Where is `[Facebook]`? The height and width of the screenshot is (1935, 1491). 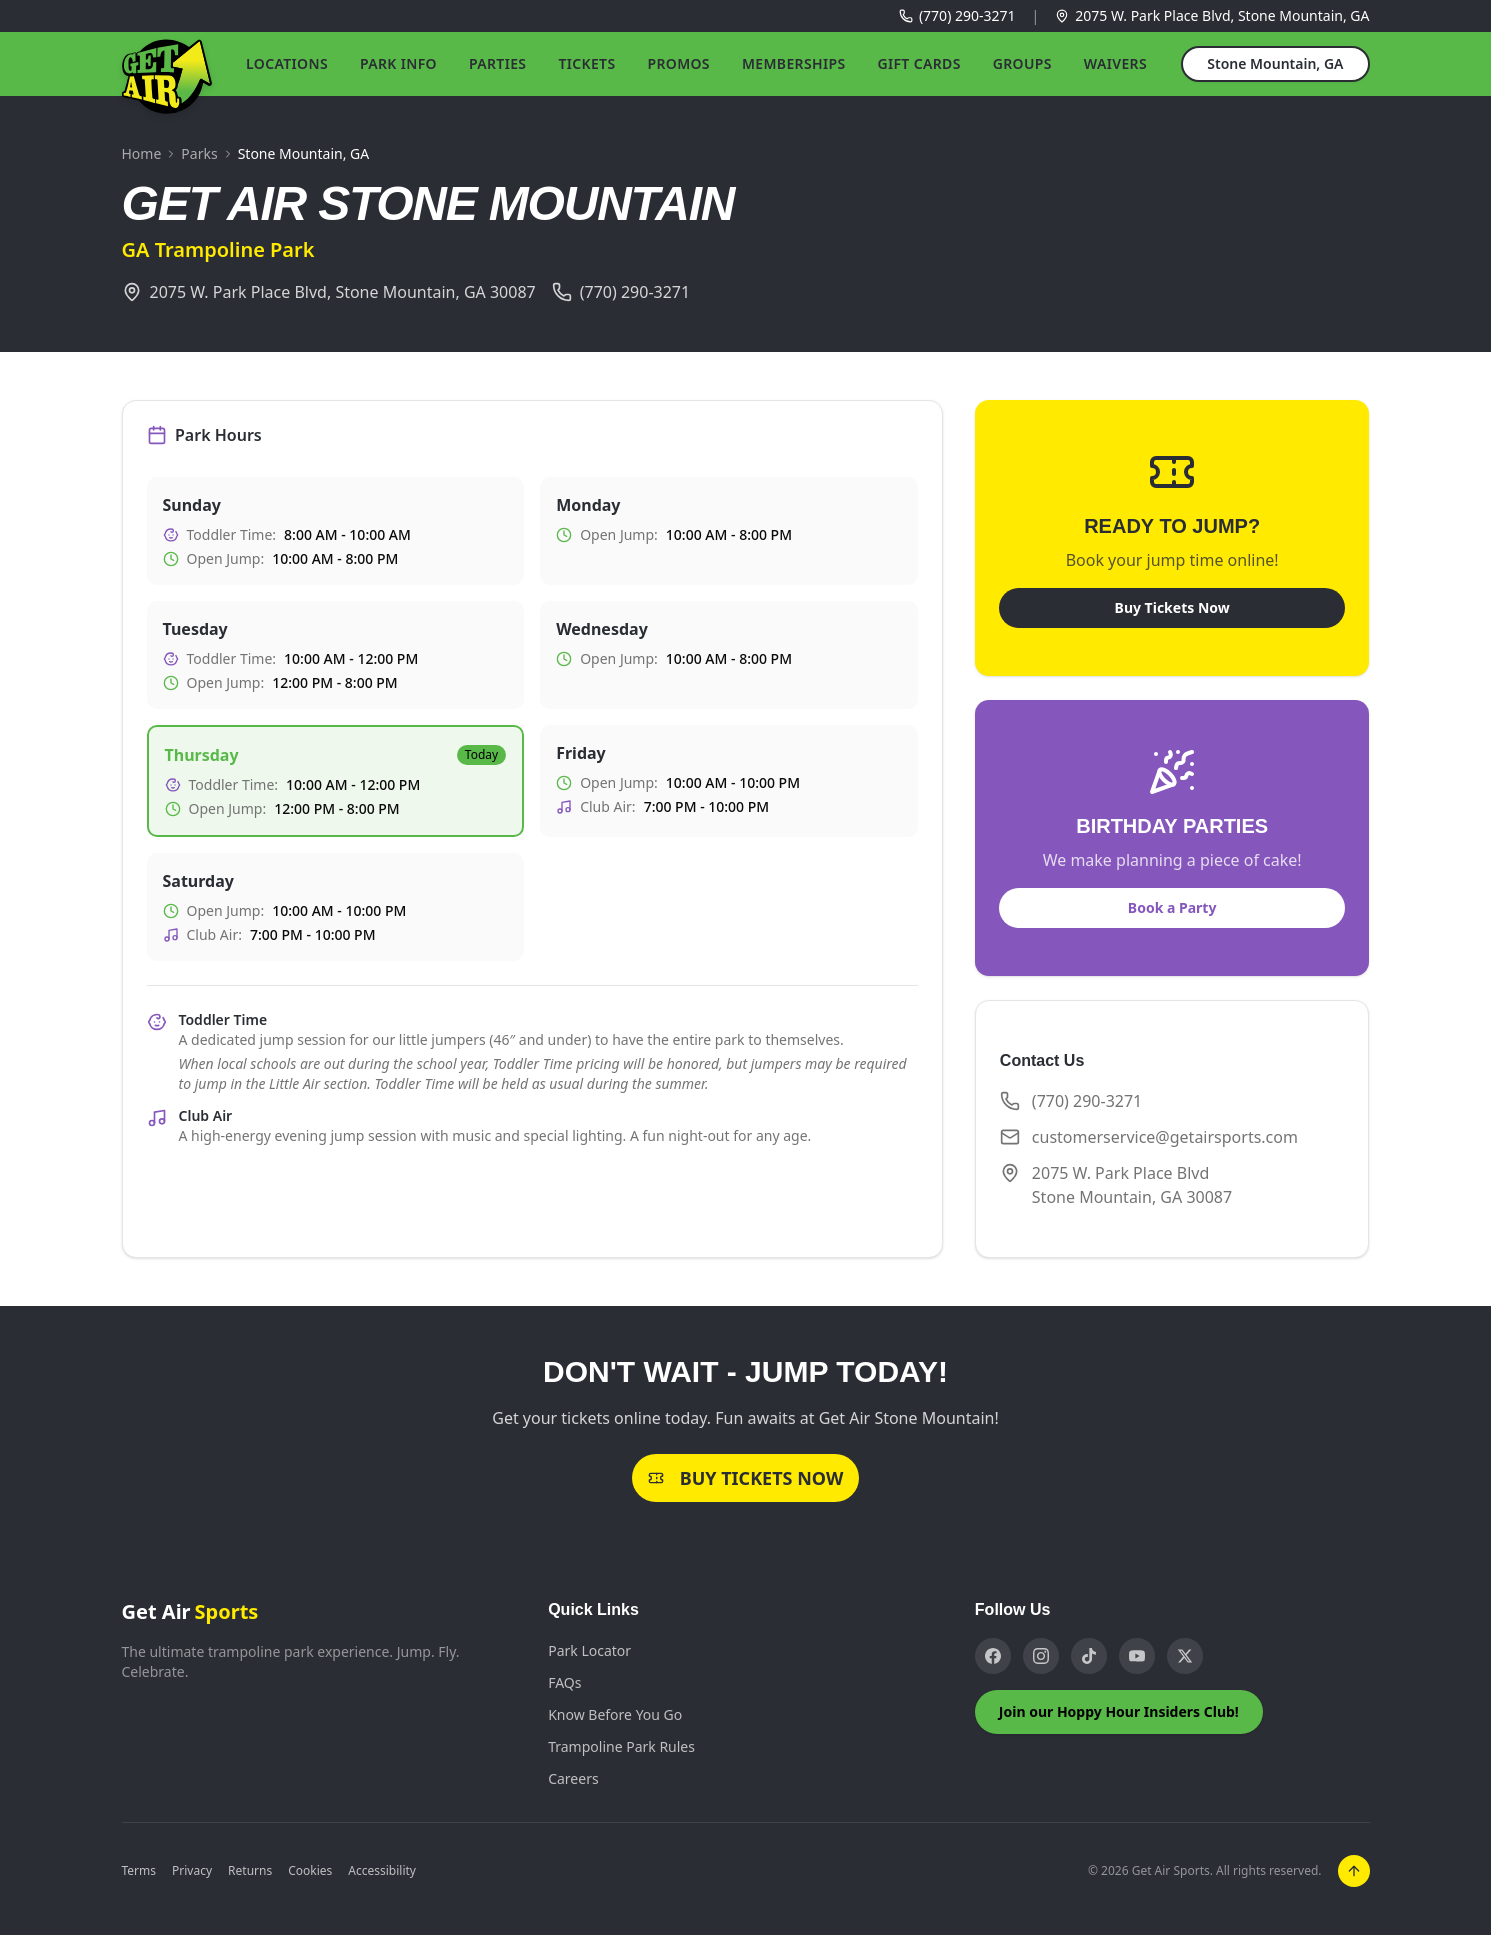
[Facebook] is located at coordinates (993, 1656).